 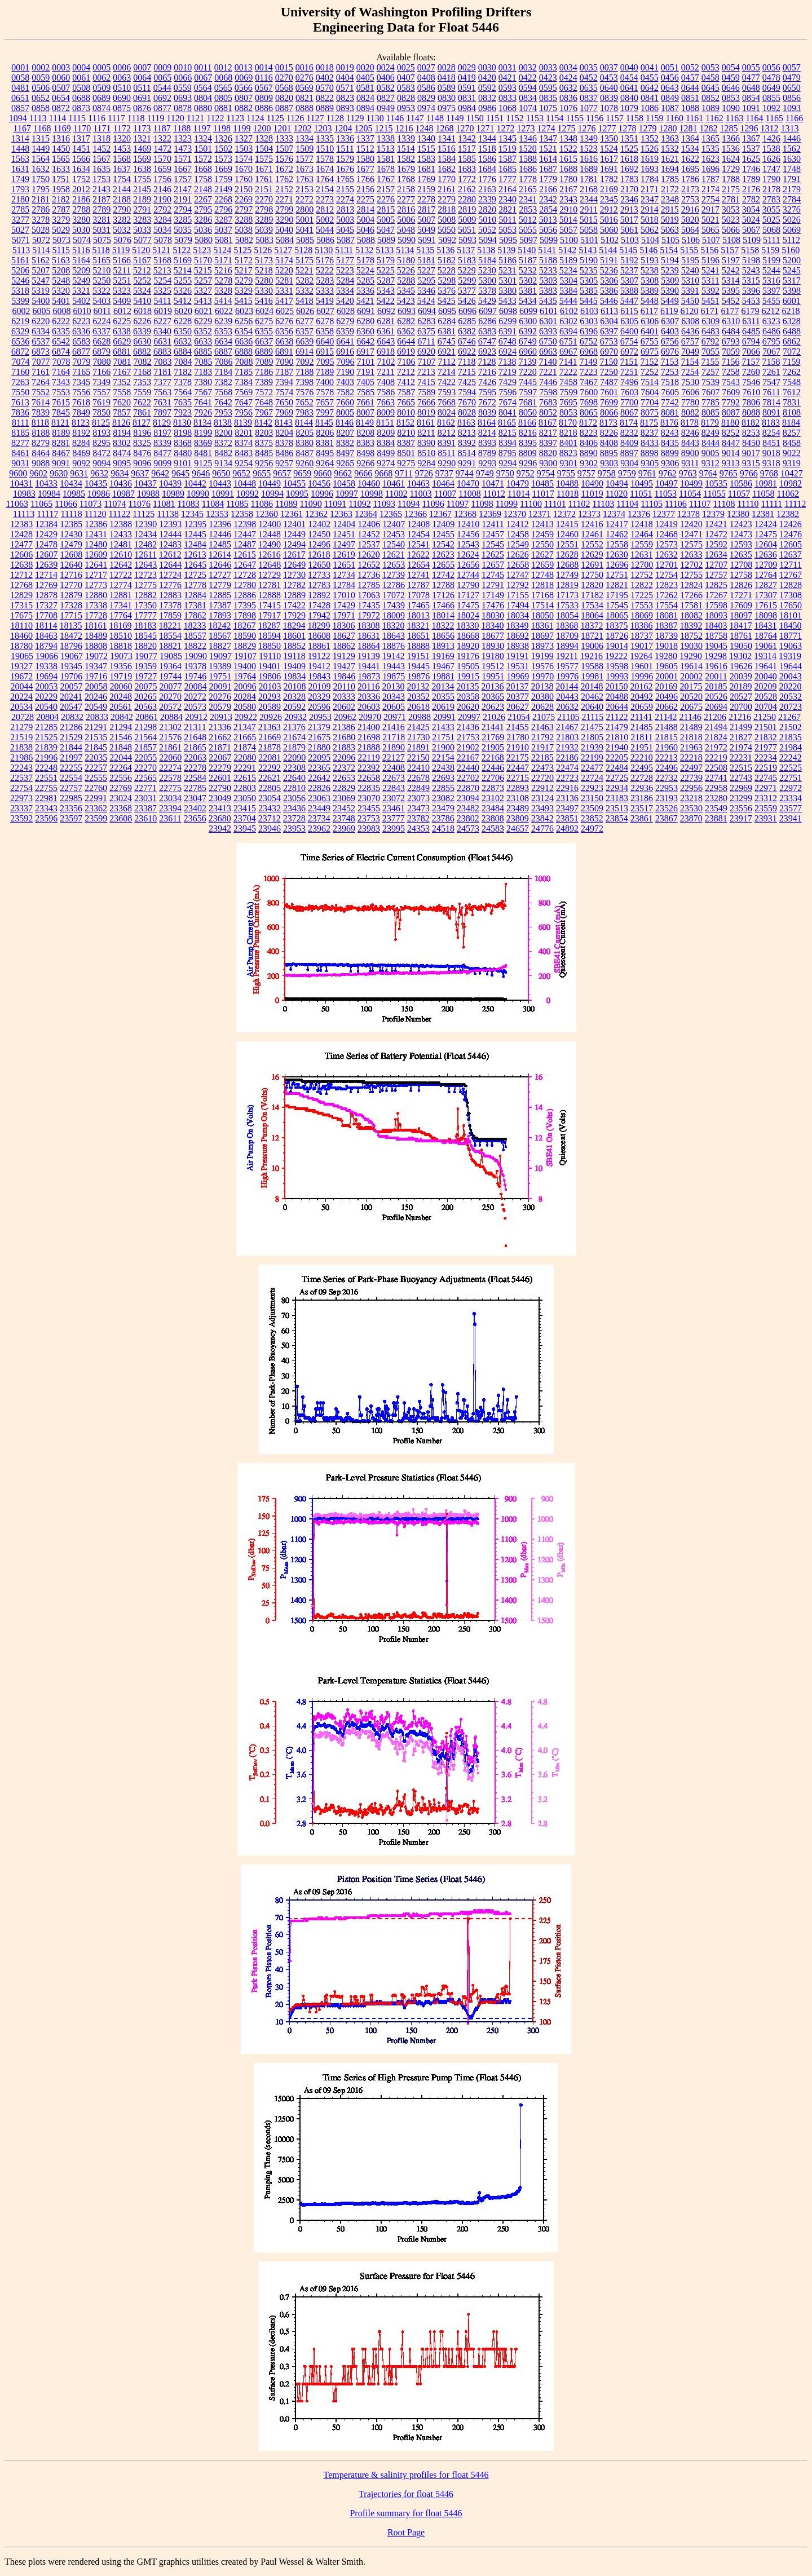 I want to click on 7090, so click(x=285, y=361).